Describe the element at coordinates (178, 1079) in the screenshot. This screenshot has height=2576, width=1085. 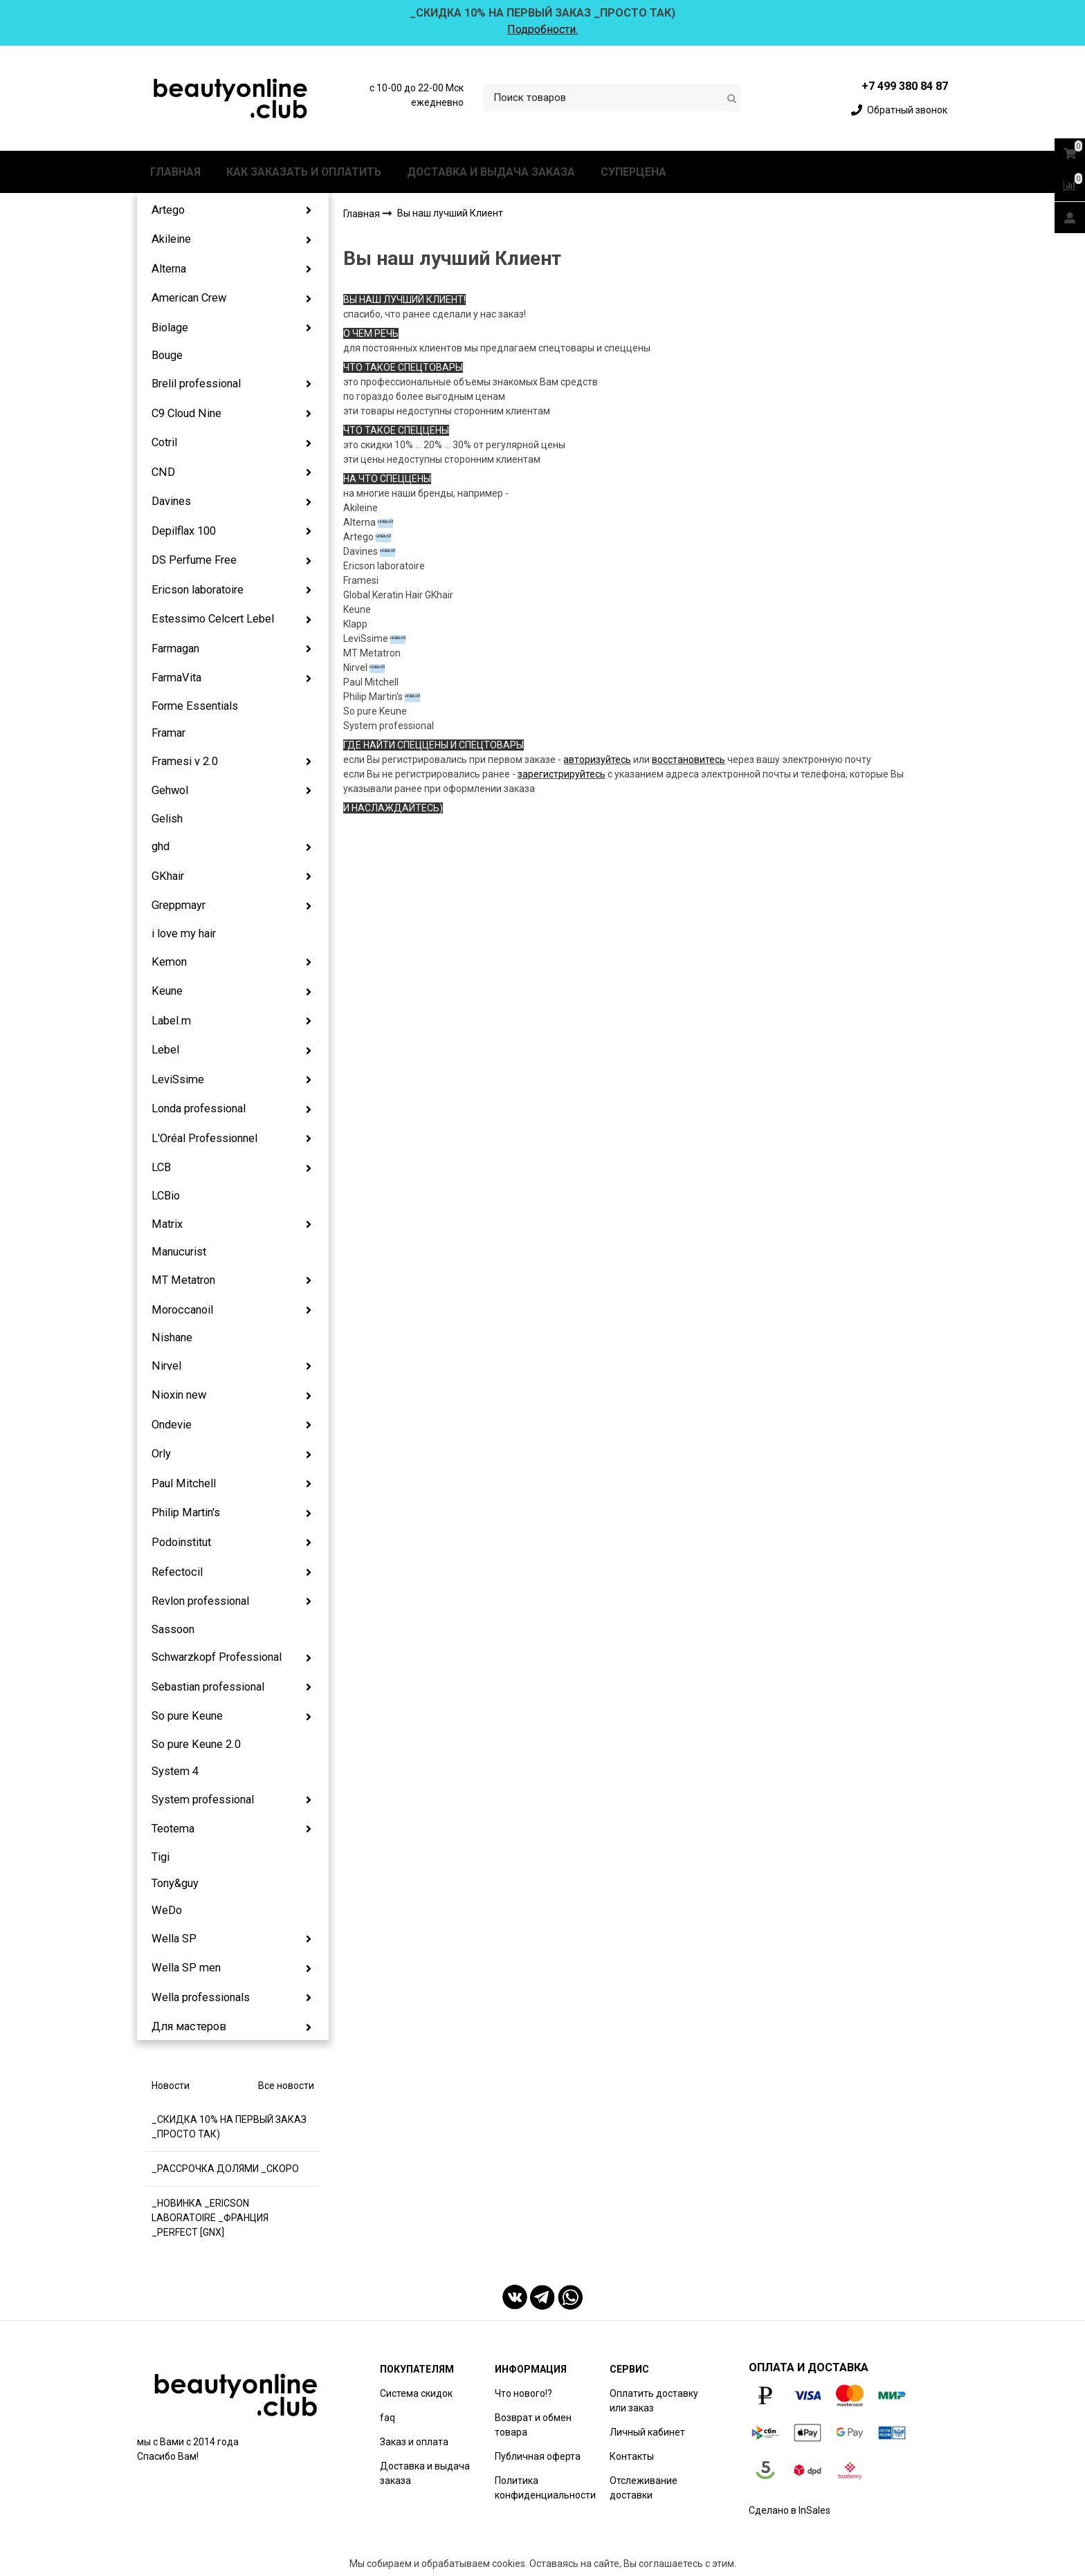
I see `LeviSsime` at that location.